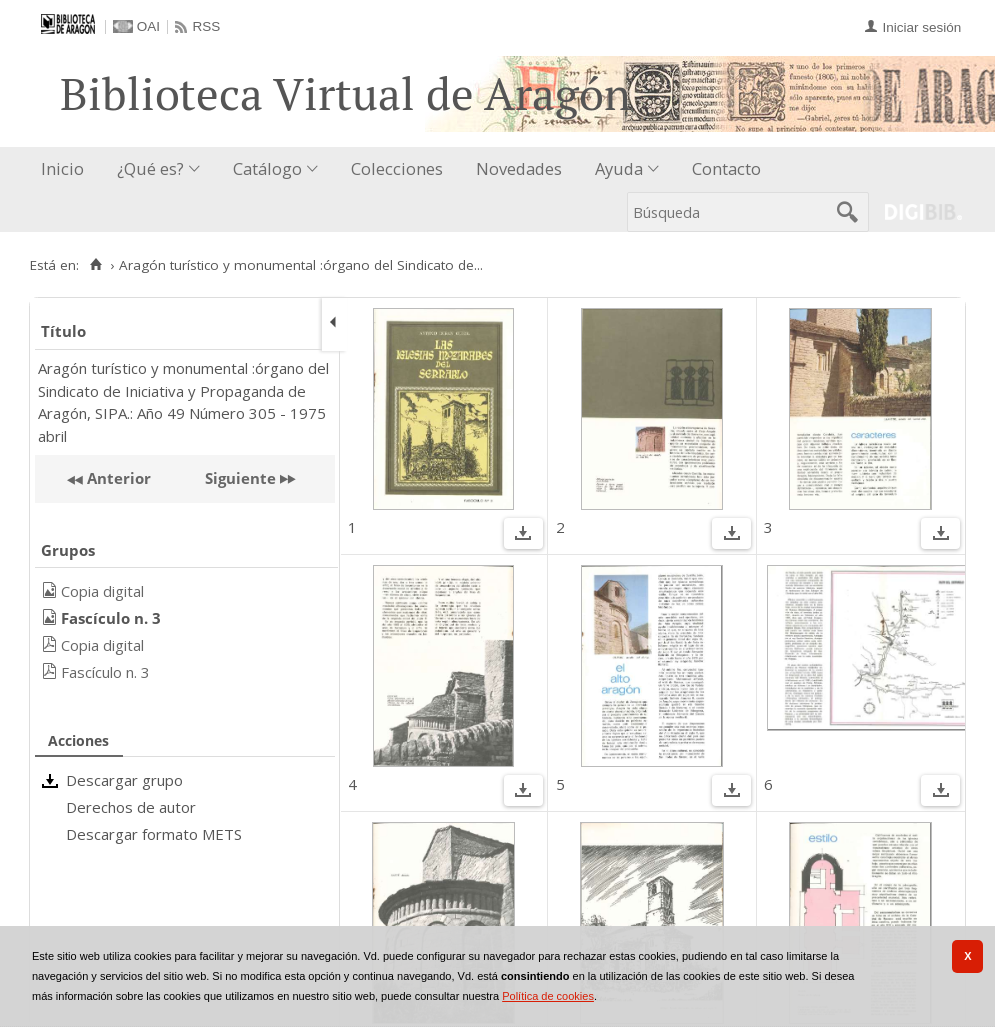  What do you see at coordinates (619, 168) in the screenshot?
I see `Ayuda` at bounding box center [619, 168].